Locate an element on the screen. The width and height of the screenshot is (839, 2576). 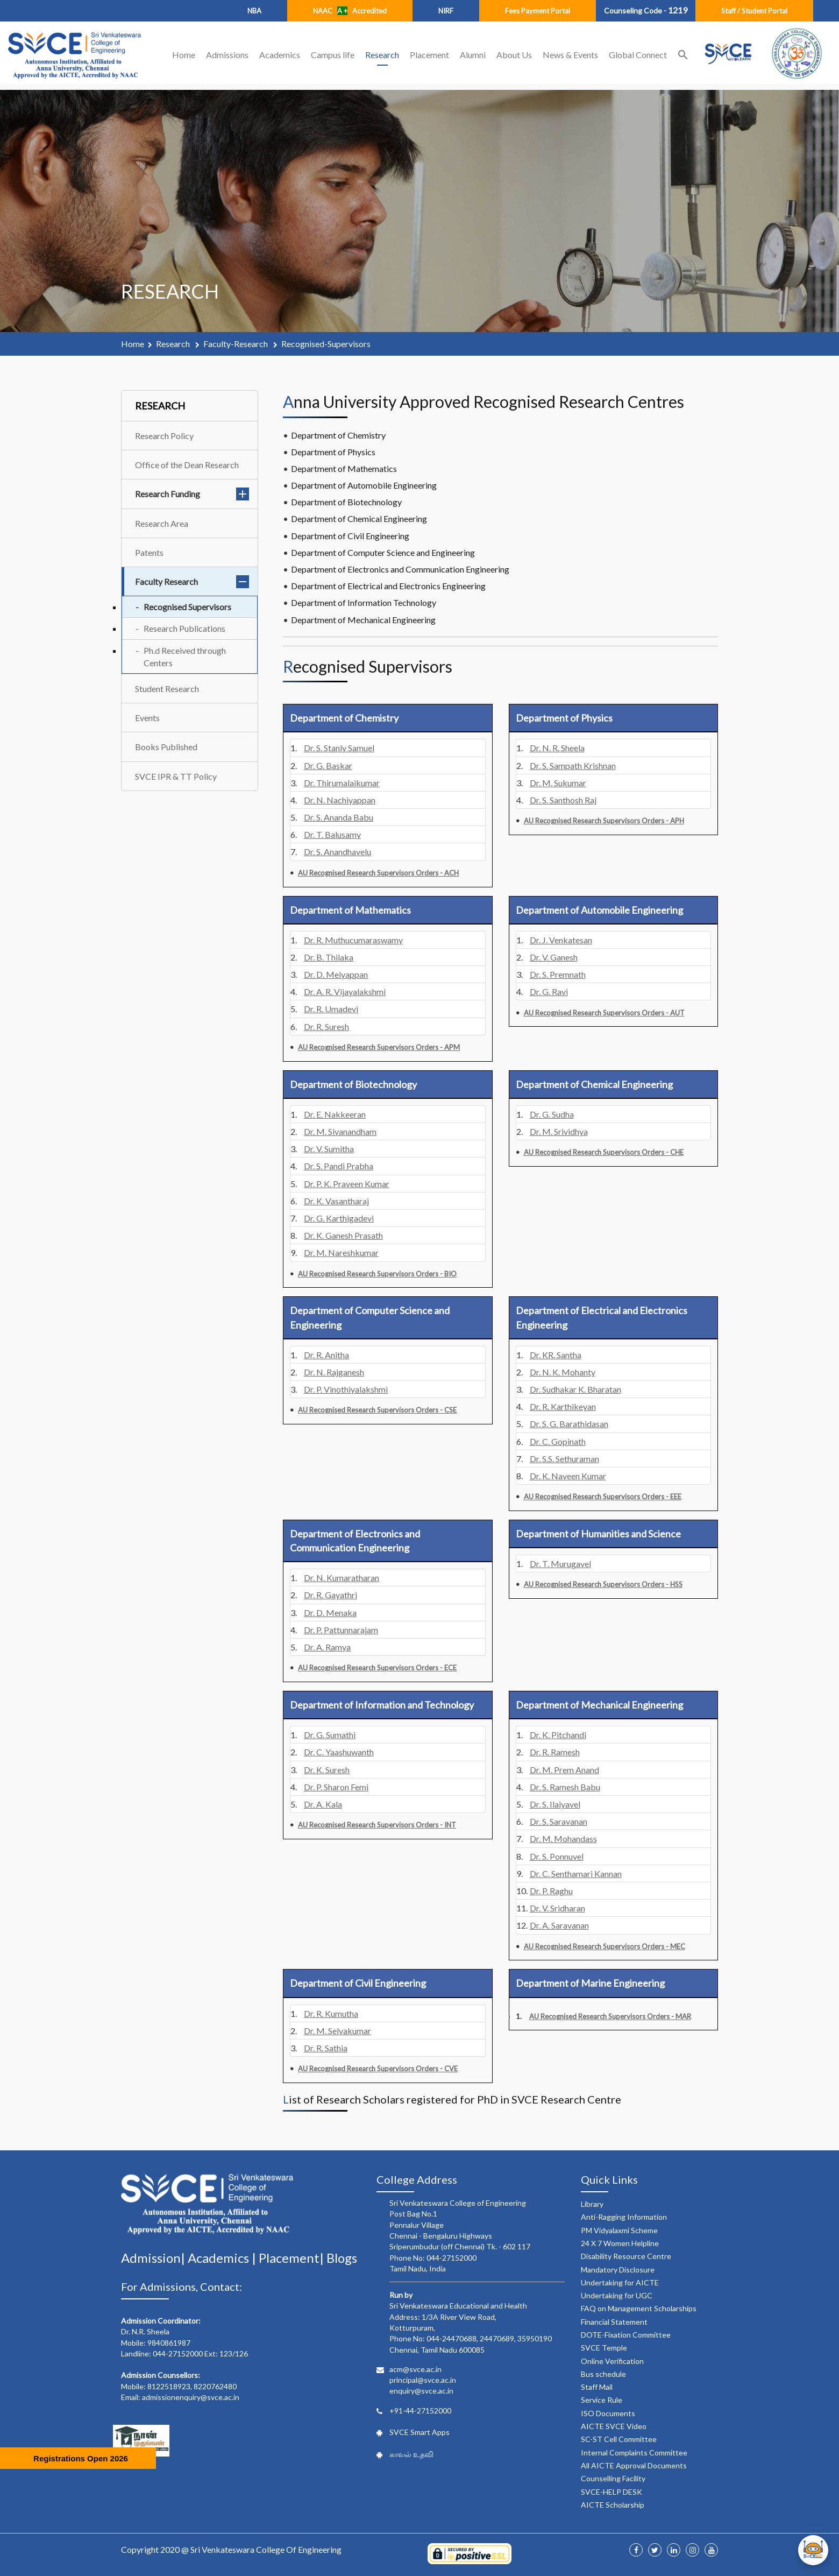
Research Publications is located at coordinates (184, 628).